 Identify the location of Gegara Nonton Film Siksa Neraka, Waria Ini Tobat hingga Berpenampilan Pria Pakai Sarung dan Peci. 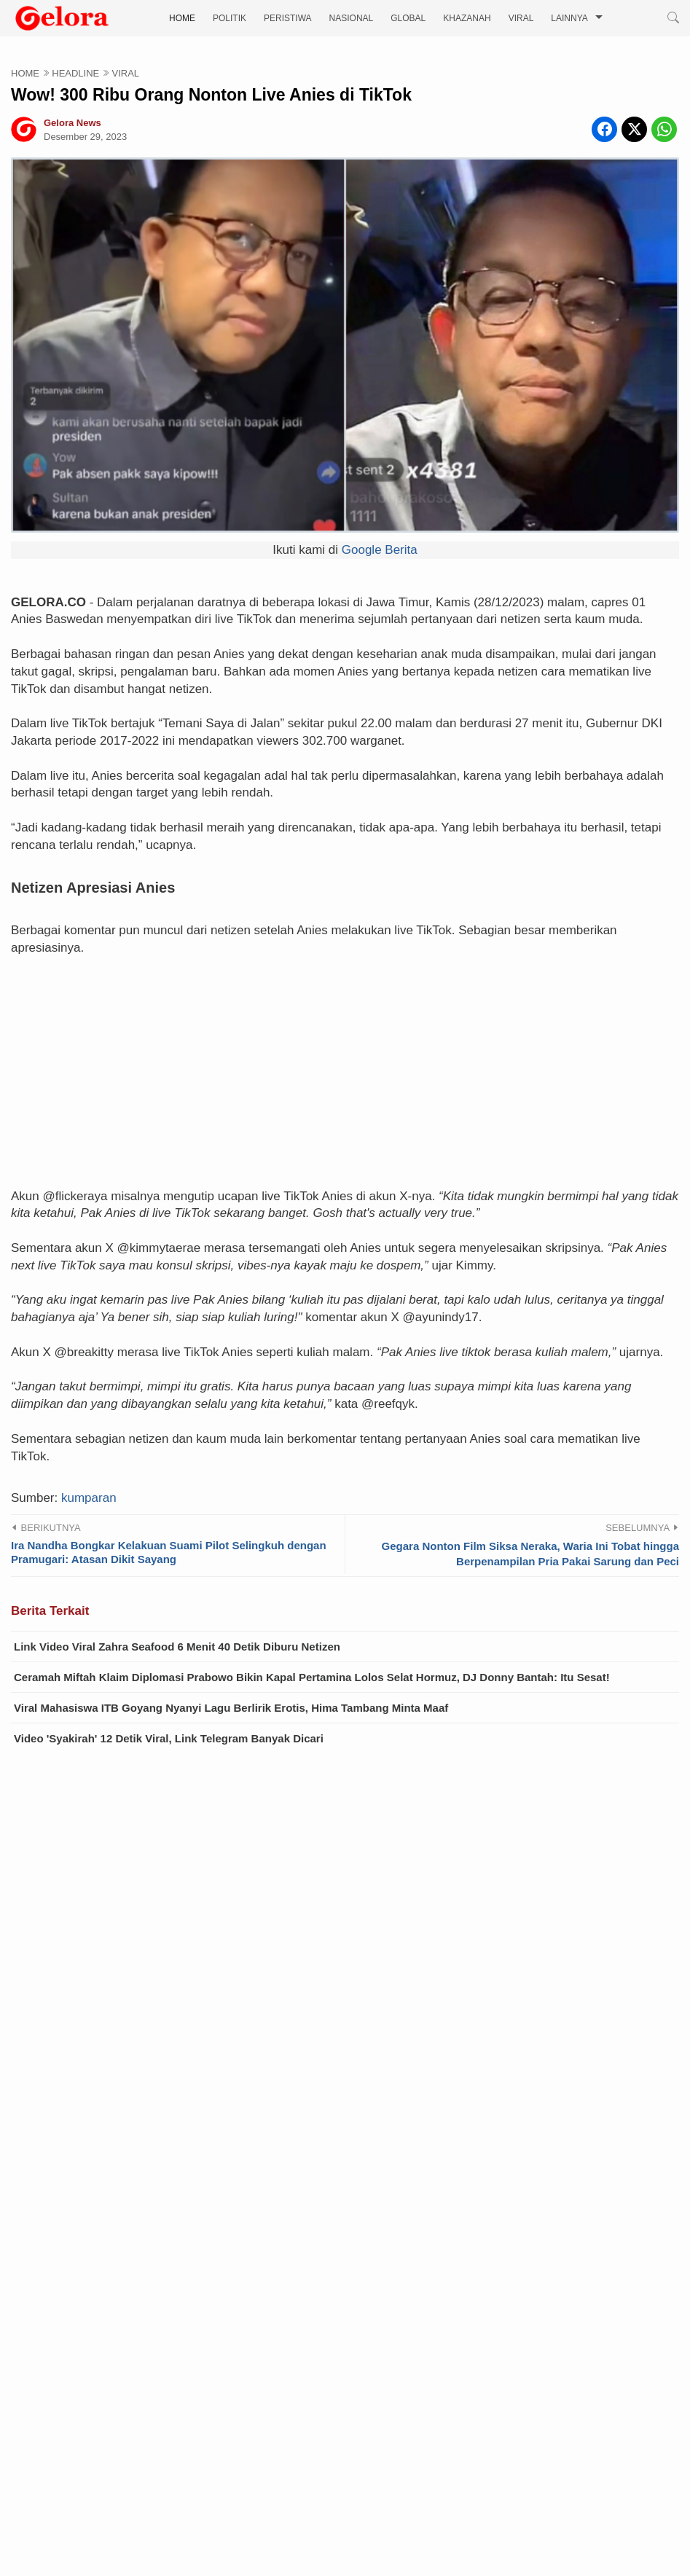
(530, 1537).